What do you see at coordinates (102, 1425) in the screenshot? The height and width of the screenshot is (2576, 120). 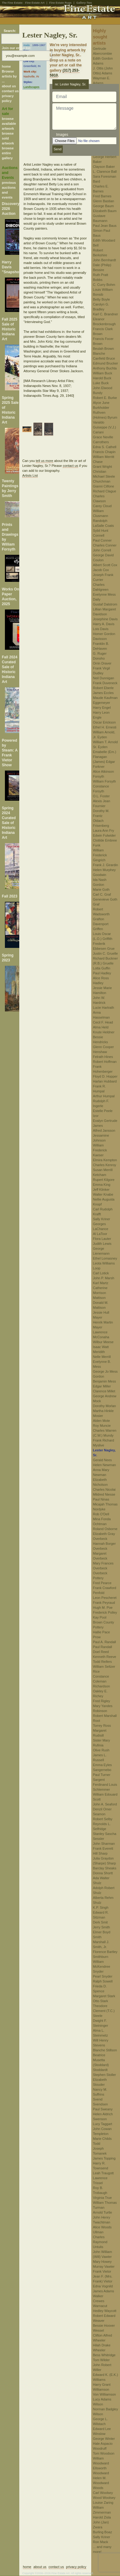 I see `Roy Muncie` at bounding box center [102, 1425].